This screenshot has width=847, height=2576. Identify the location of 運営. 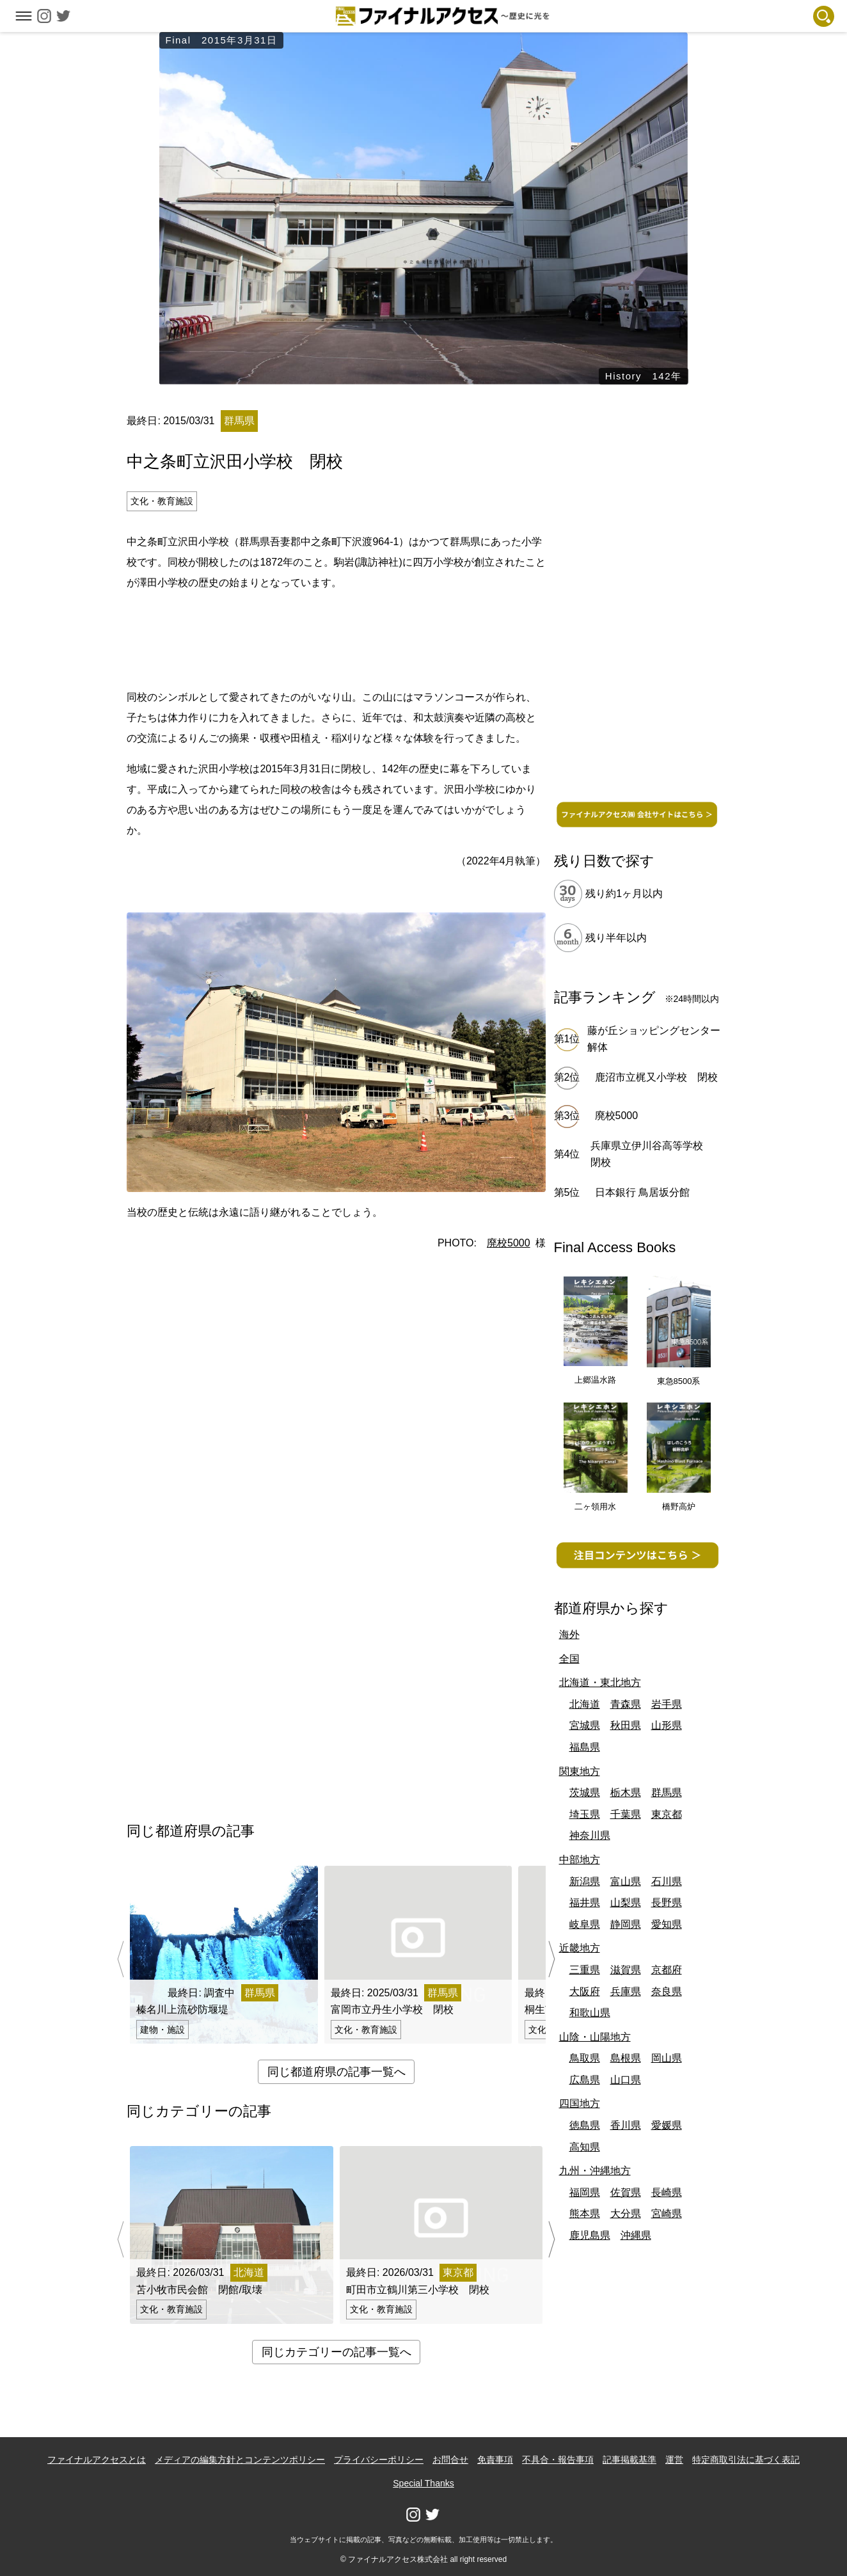
(674, 2459).